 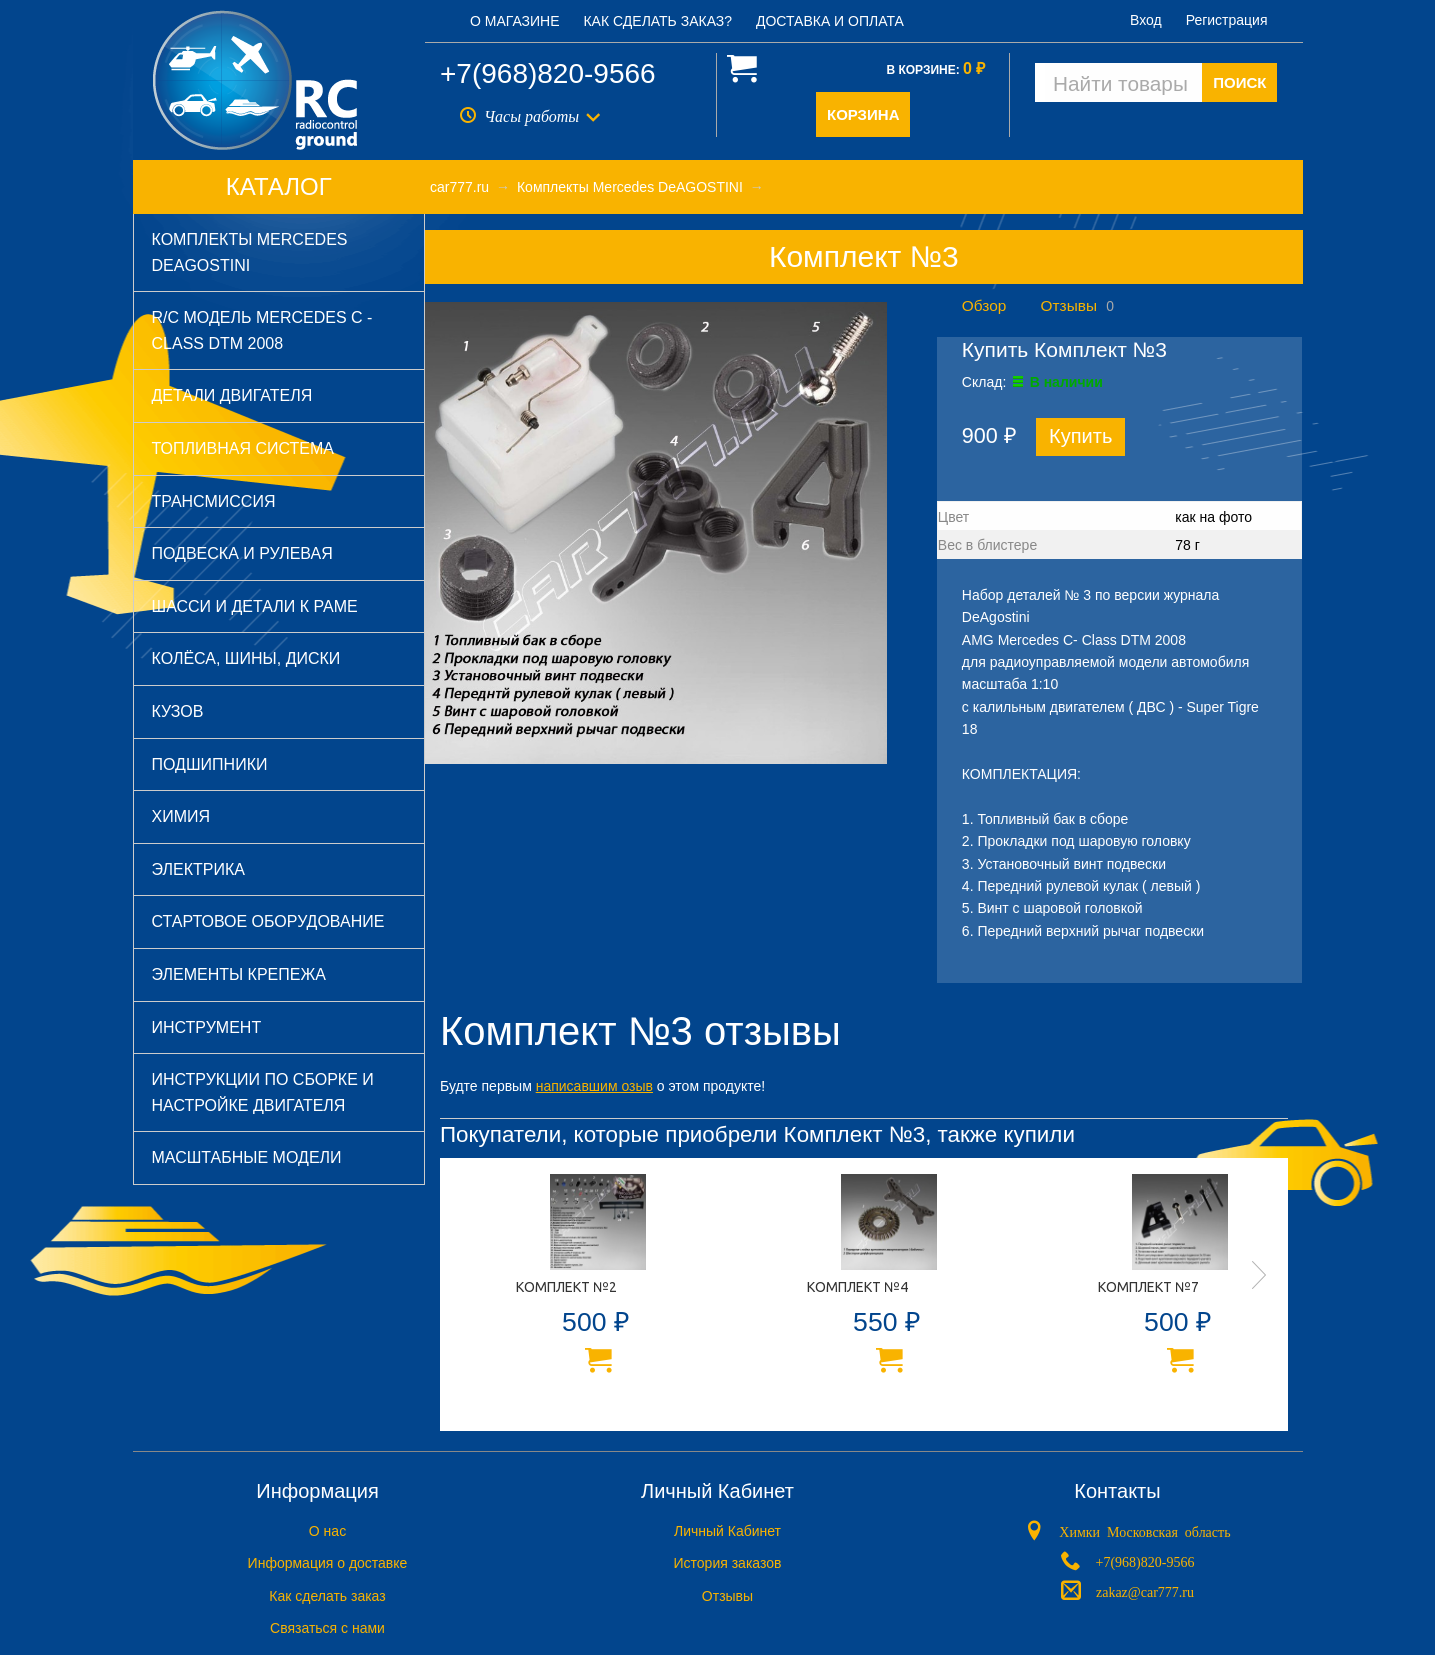 What do you see at coordinates (242, 553) in the screenshot?
I see `Подвеска и рулевая` at bounding box center [242, 553].